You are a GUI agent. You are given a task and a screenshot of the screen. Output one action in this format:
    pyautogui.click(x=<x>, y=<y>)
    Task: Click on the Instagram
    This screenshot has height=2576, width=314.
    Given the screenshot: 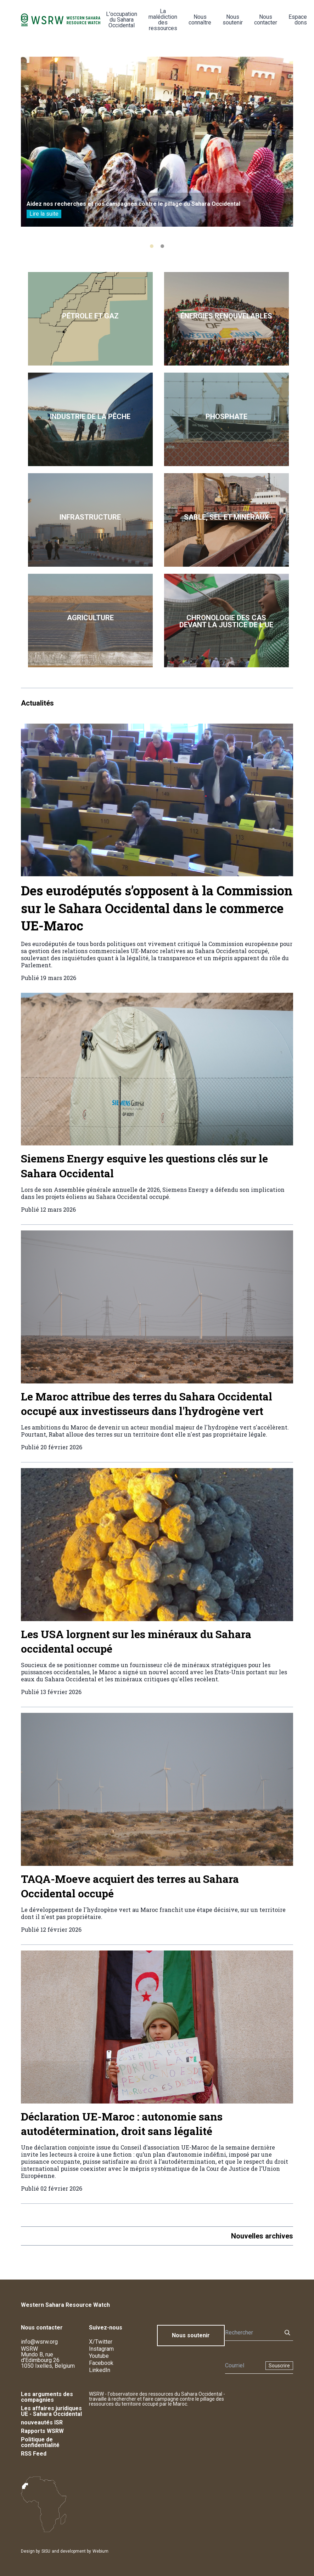 What is the action you would take?
    pyautogui.click(x=101, y=2348)
    